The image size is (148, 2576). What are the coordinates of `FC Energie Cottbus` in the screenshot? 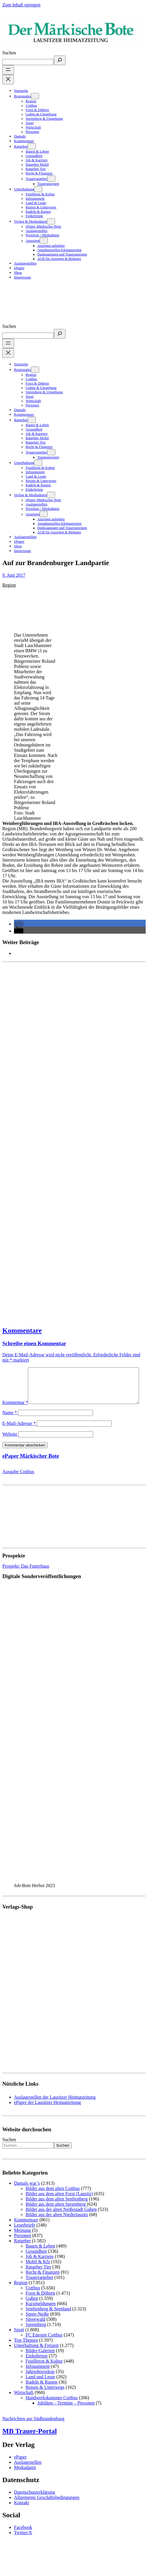 It's located at (44, 2347).